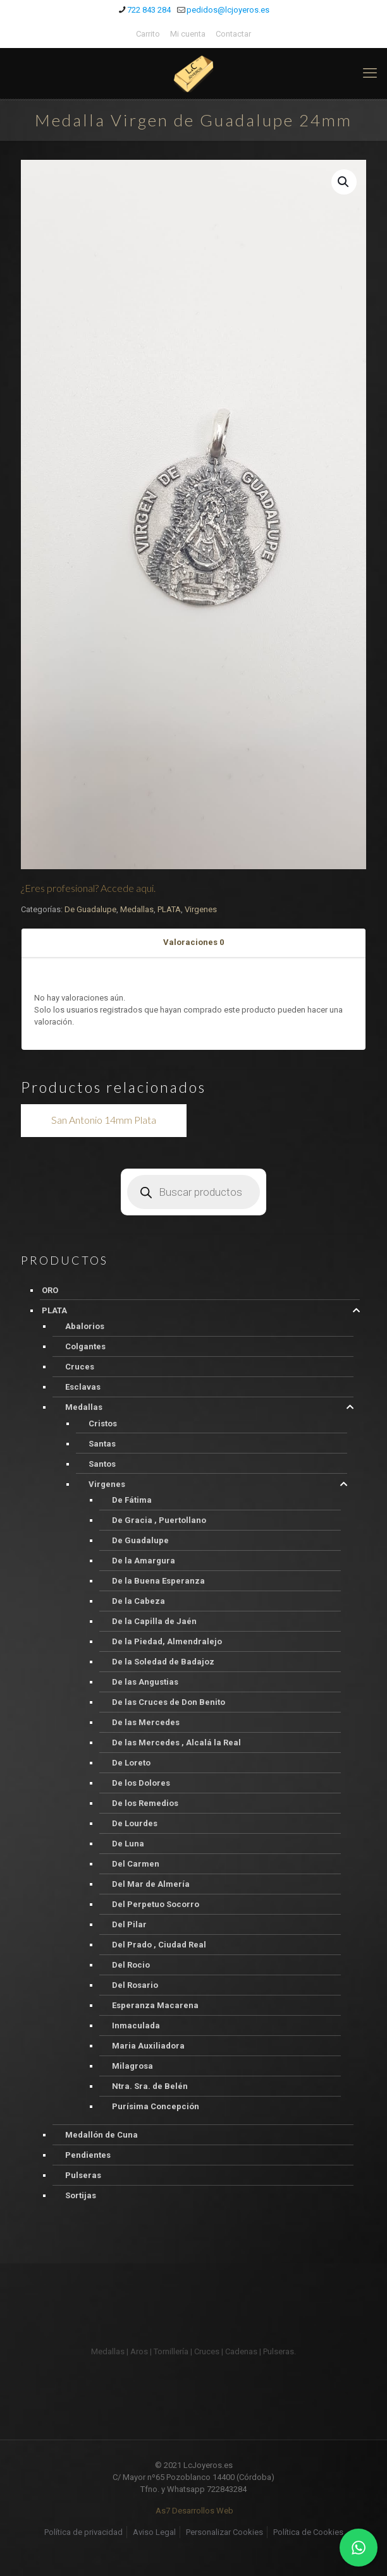 This screenshot has height=2576, width=387. Describe the element at coordinates (132, 1500) in the screenshot. I see `De Fátima` at that location.